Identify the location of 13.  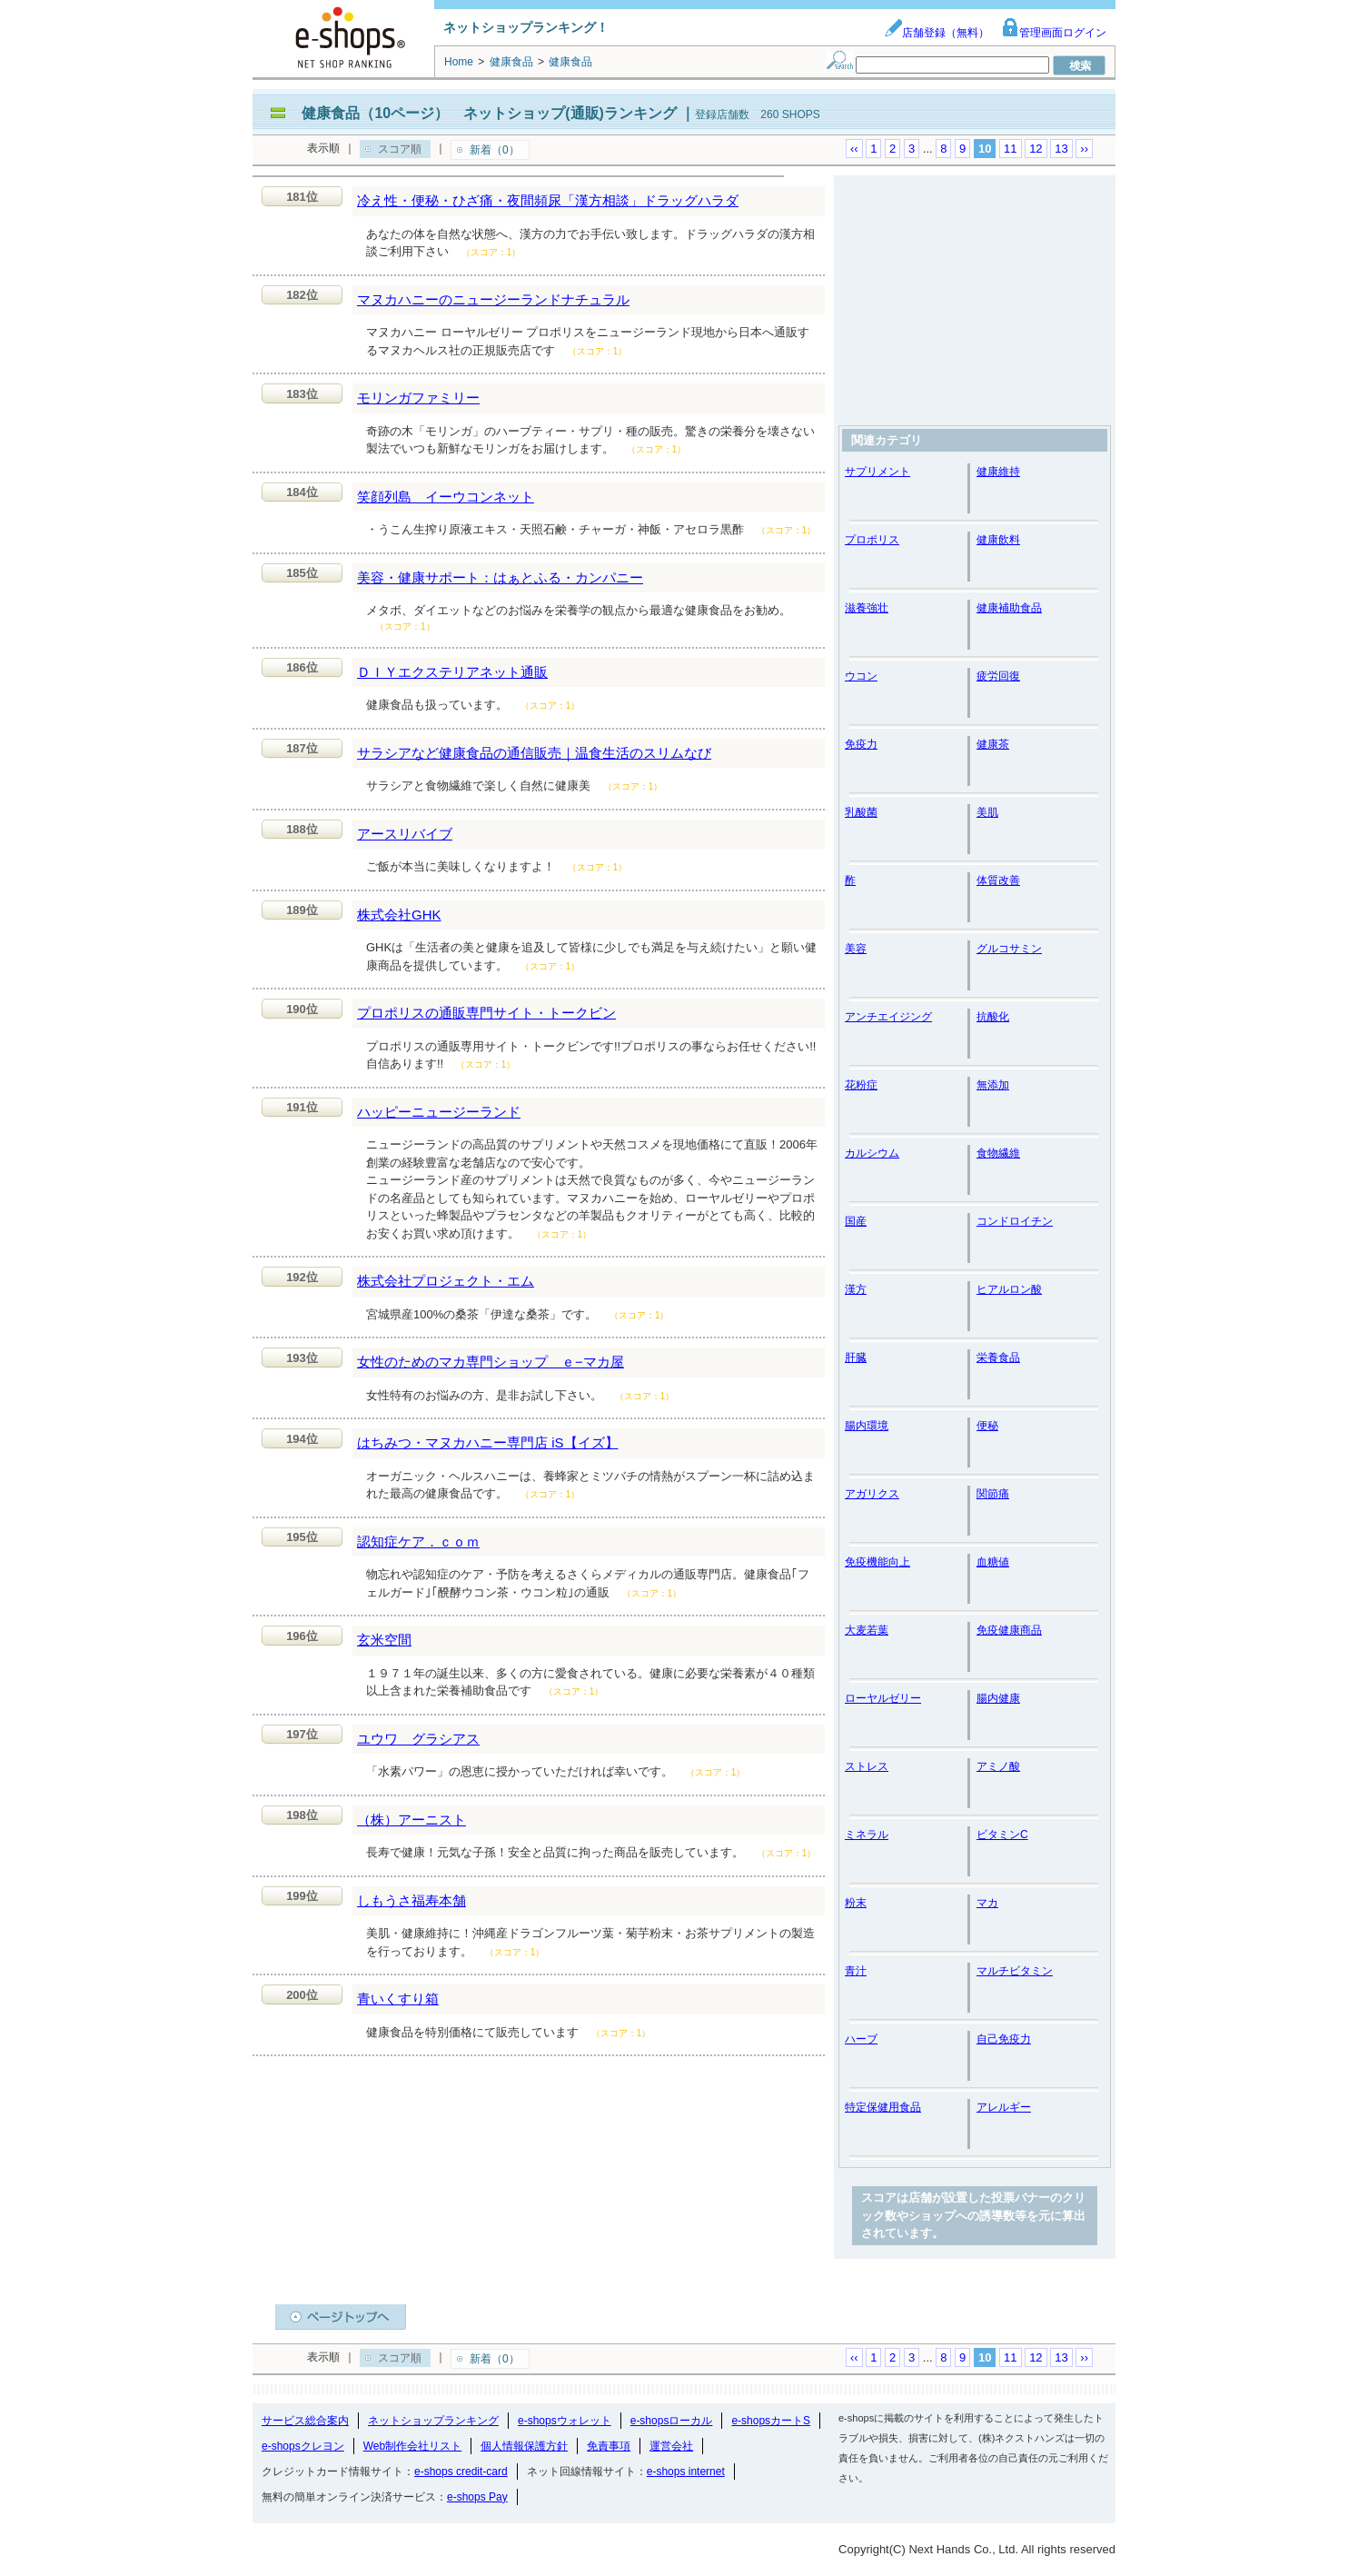
(1061, 148).